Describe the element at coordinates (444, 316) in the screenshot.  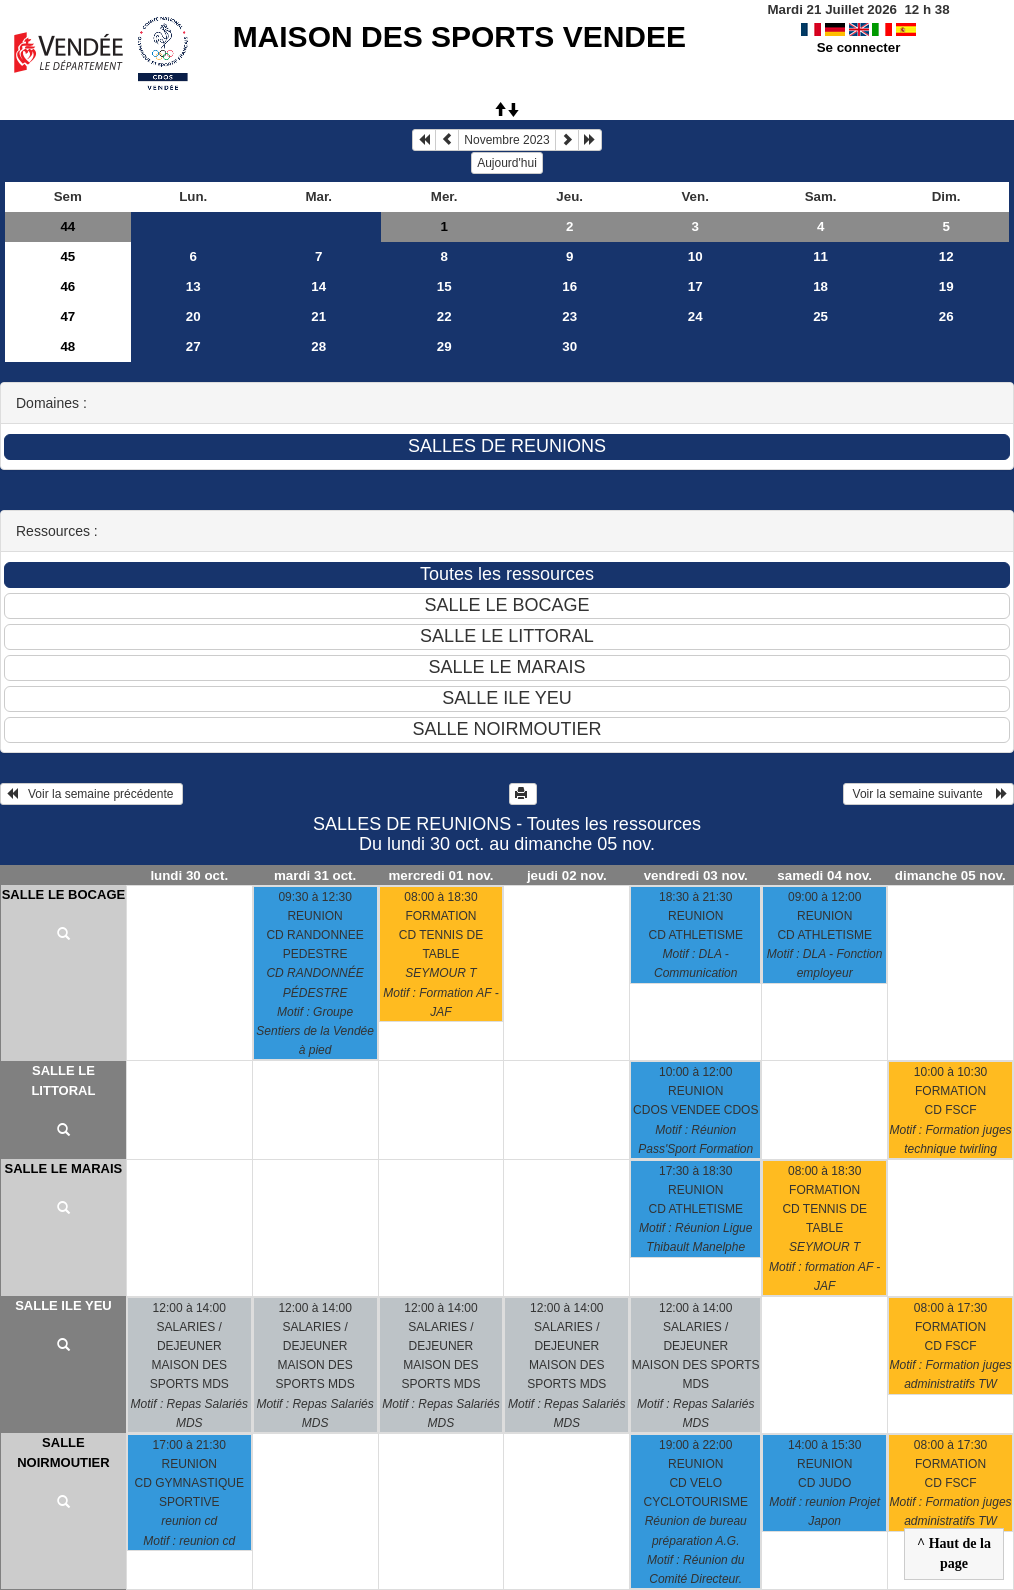
I see `22` at that location.